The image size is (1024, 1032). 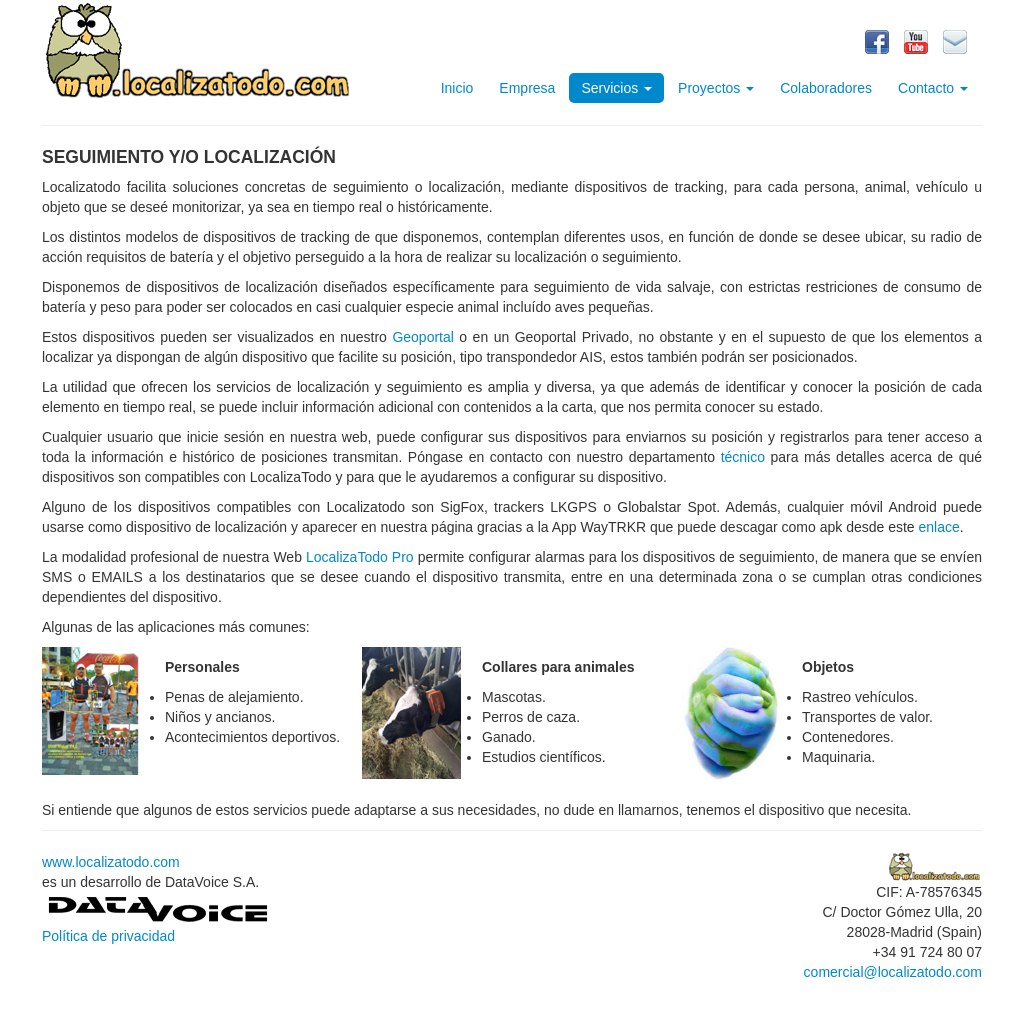 What do you see at coordinates (933, 88) in the screenshot?
I see `Contacto` at bounding box center [933, 88].